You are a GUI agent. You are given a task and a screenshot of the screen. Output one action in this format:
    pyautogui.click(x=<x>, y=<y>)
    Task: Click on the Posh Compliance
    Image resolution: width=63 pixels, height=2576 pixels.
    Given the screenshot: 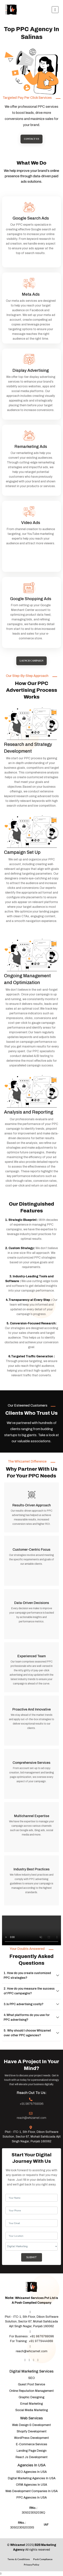 What is the action you would take?
    pyautogui.click(x=42, y=2559)
    